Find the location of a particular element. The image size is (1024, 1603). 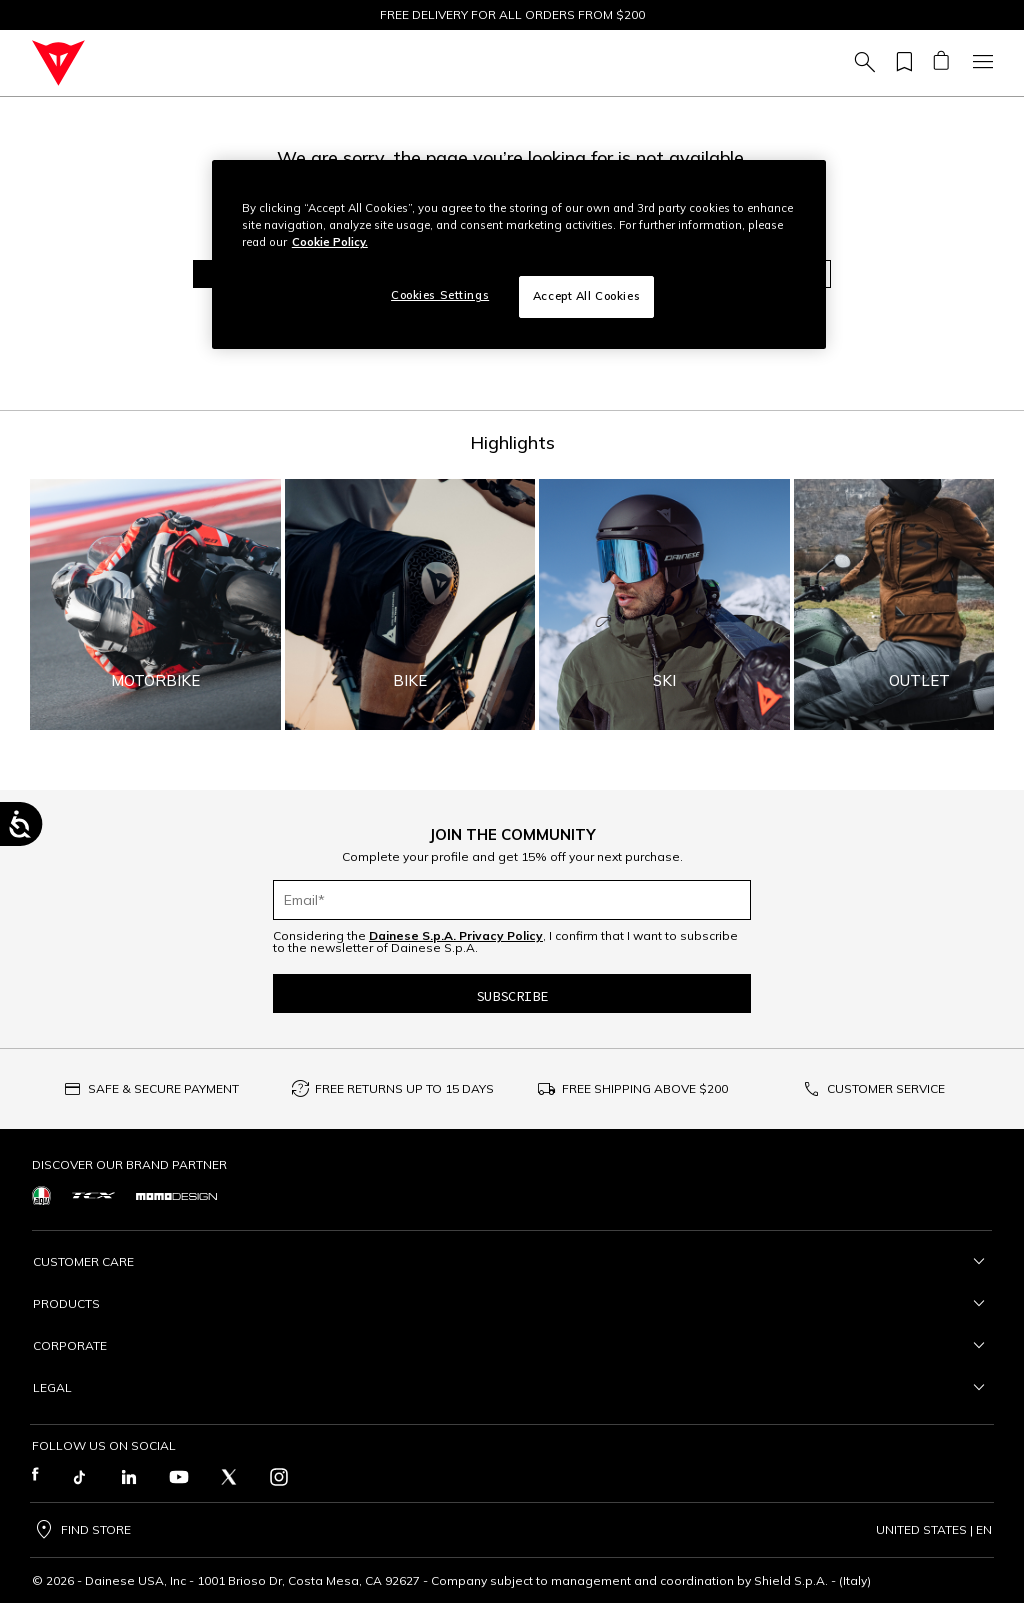

Cookies Settings is located at coordinates (440, 295).